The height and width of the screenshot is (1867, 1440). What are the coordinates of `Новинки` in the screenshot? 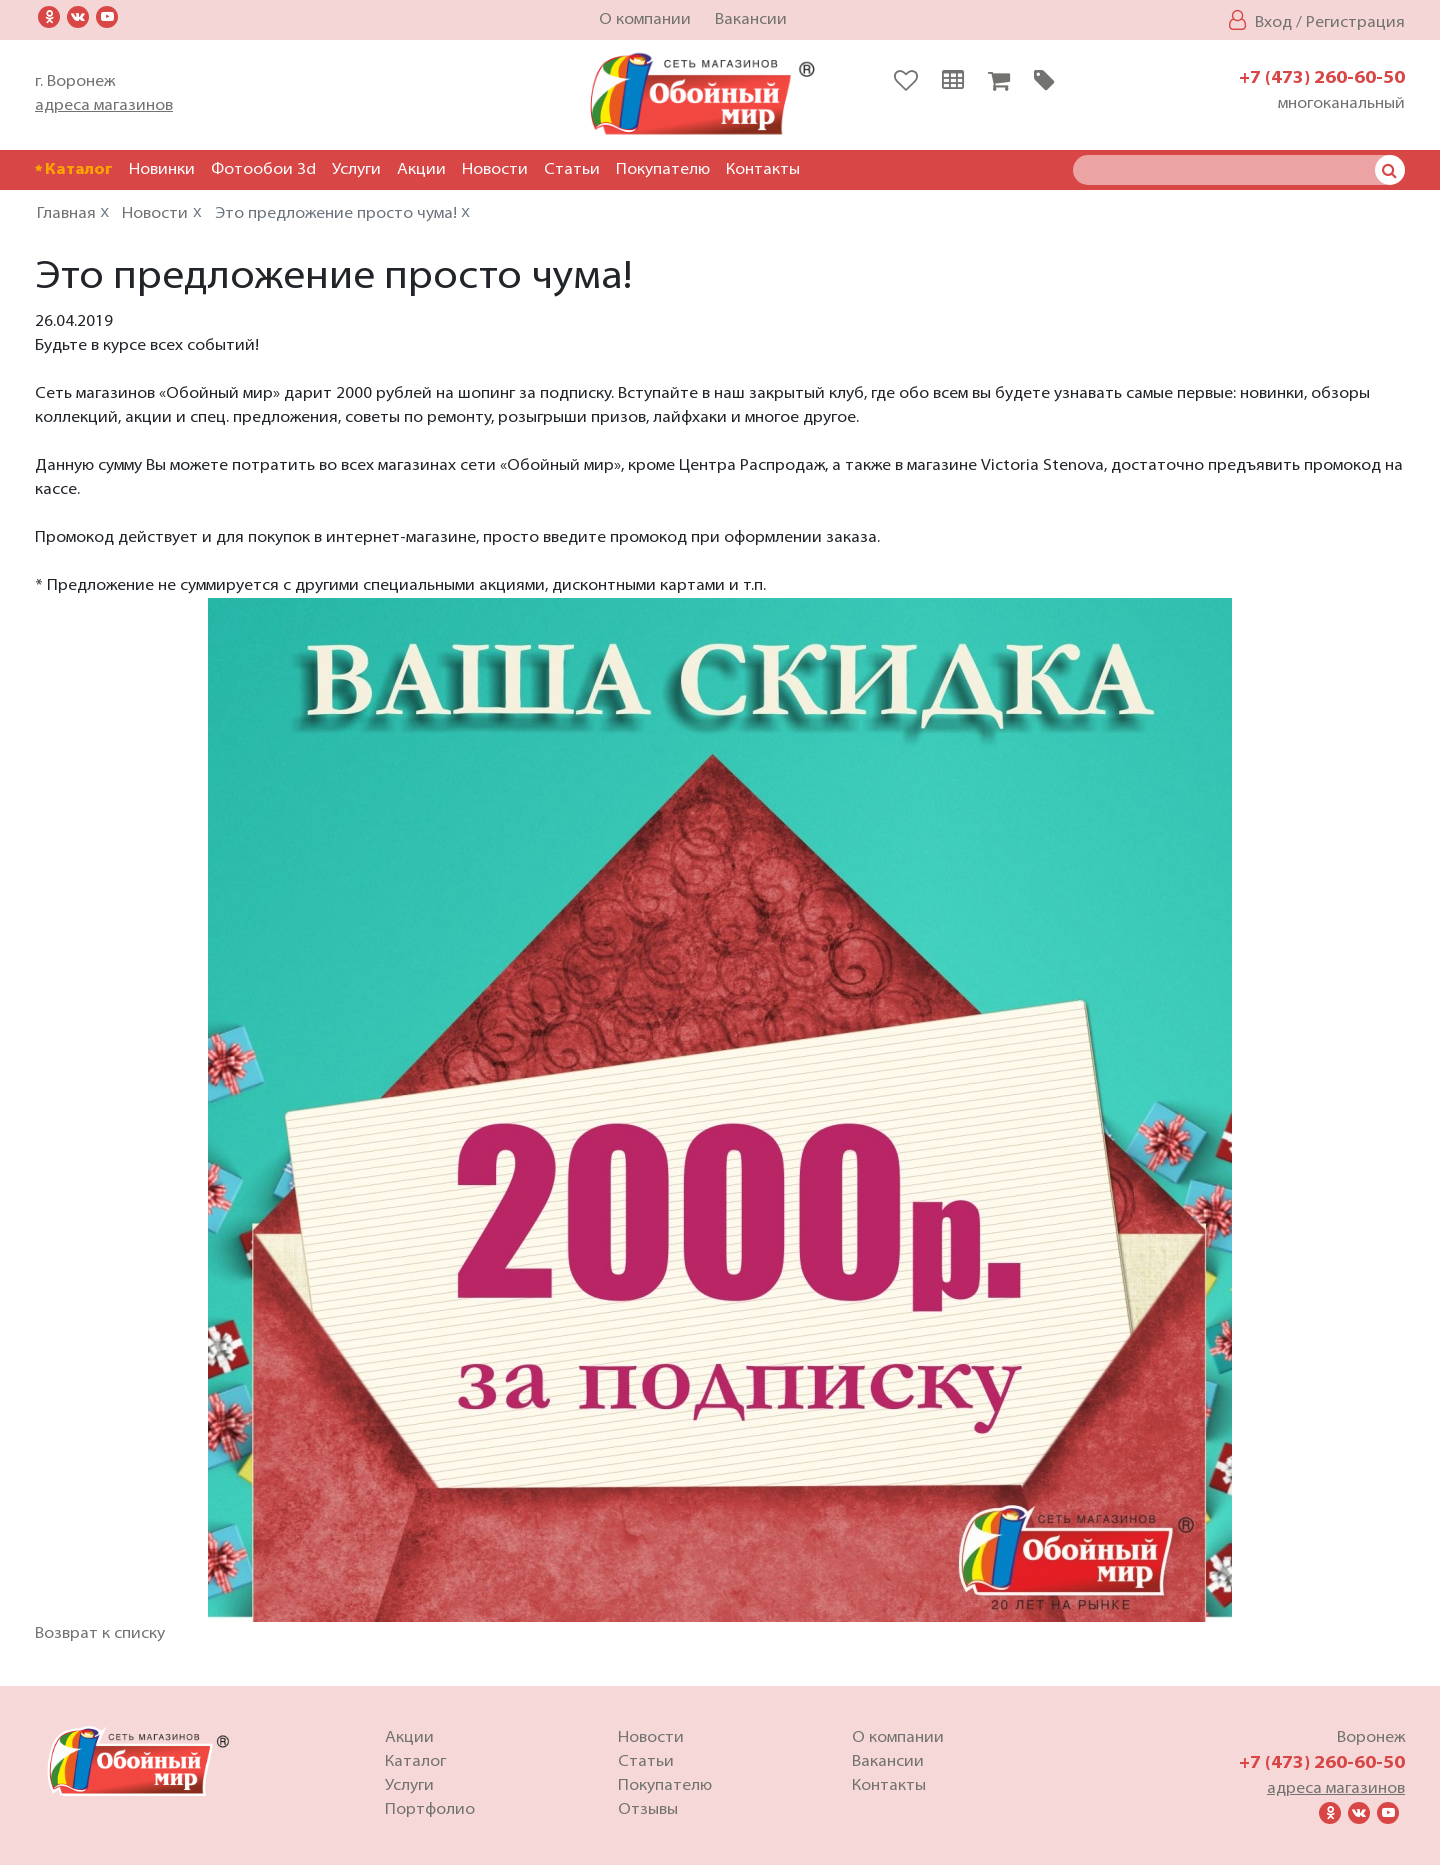 It's located at (162, 170).